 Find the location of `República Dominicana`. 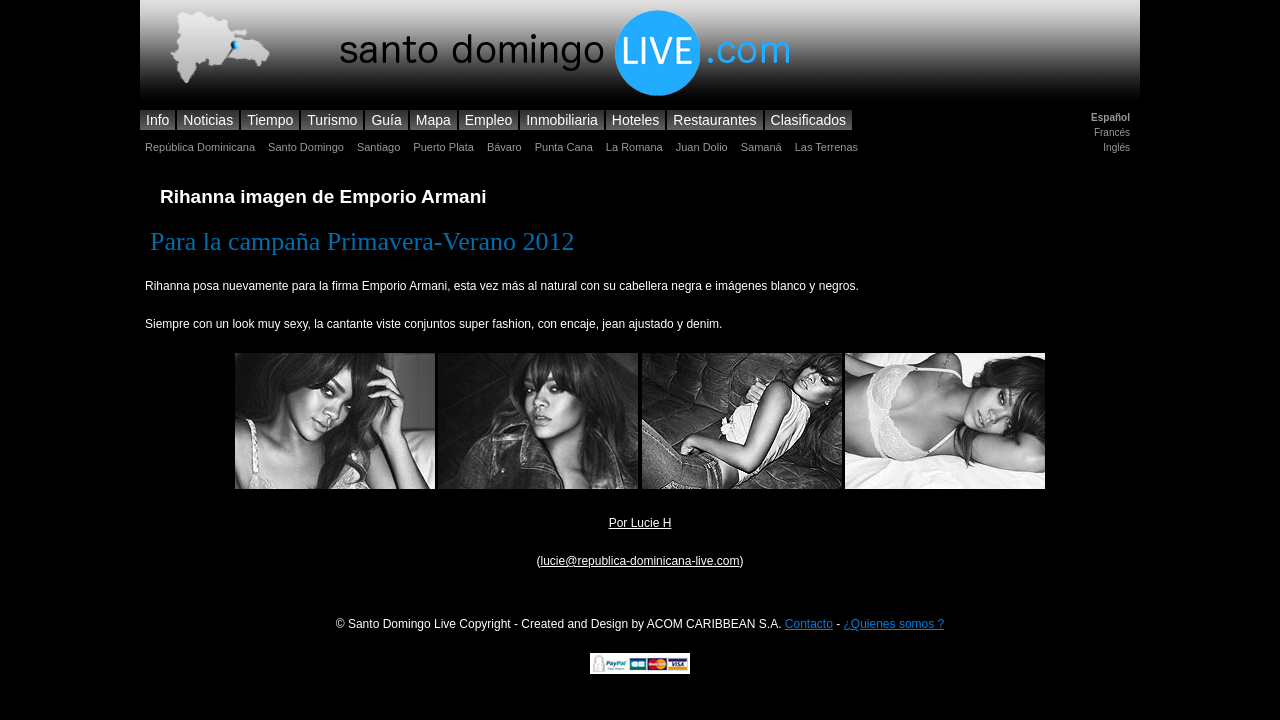

República Dominicana is located at coordinates (200, 147).